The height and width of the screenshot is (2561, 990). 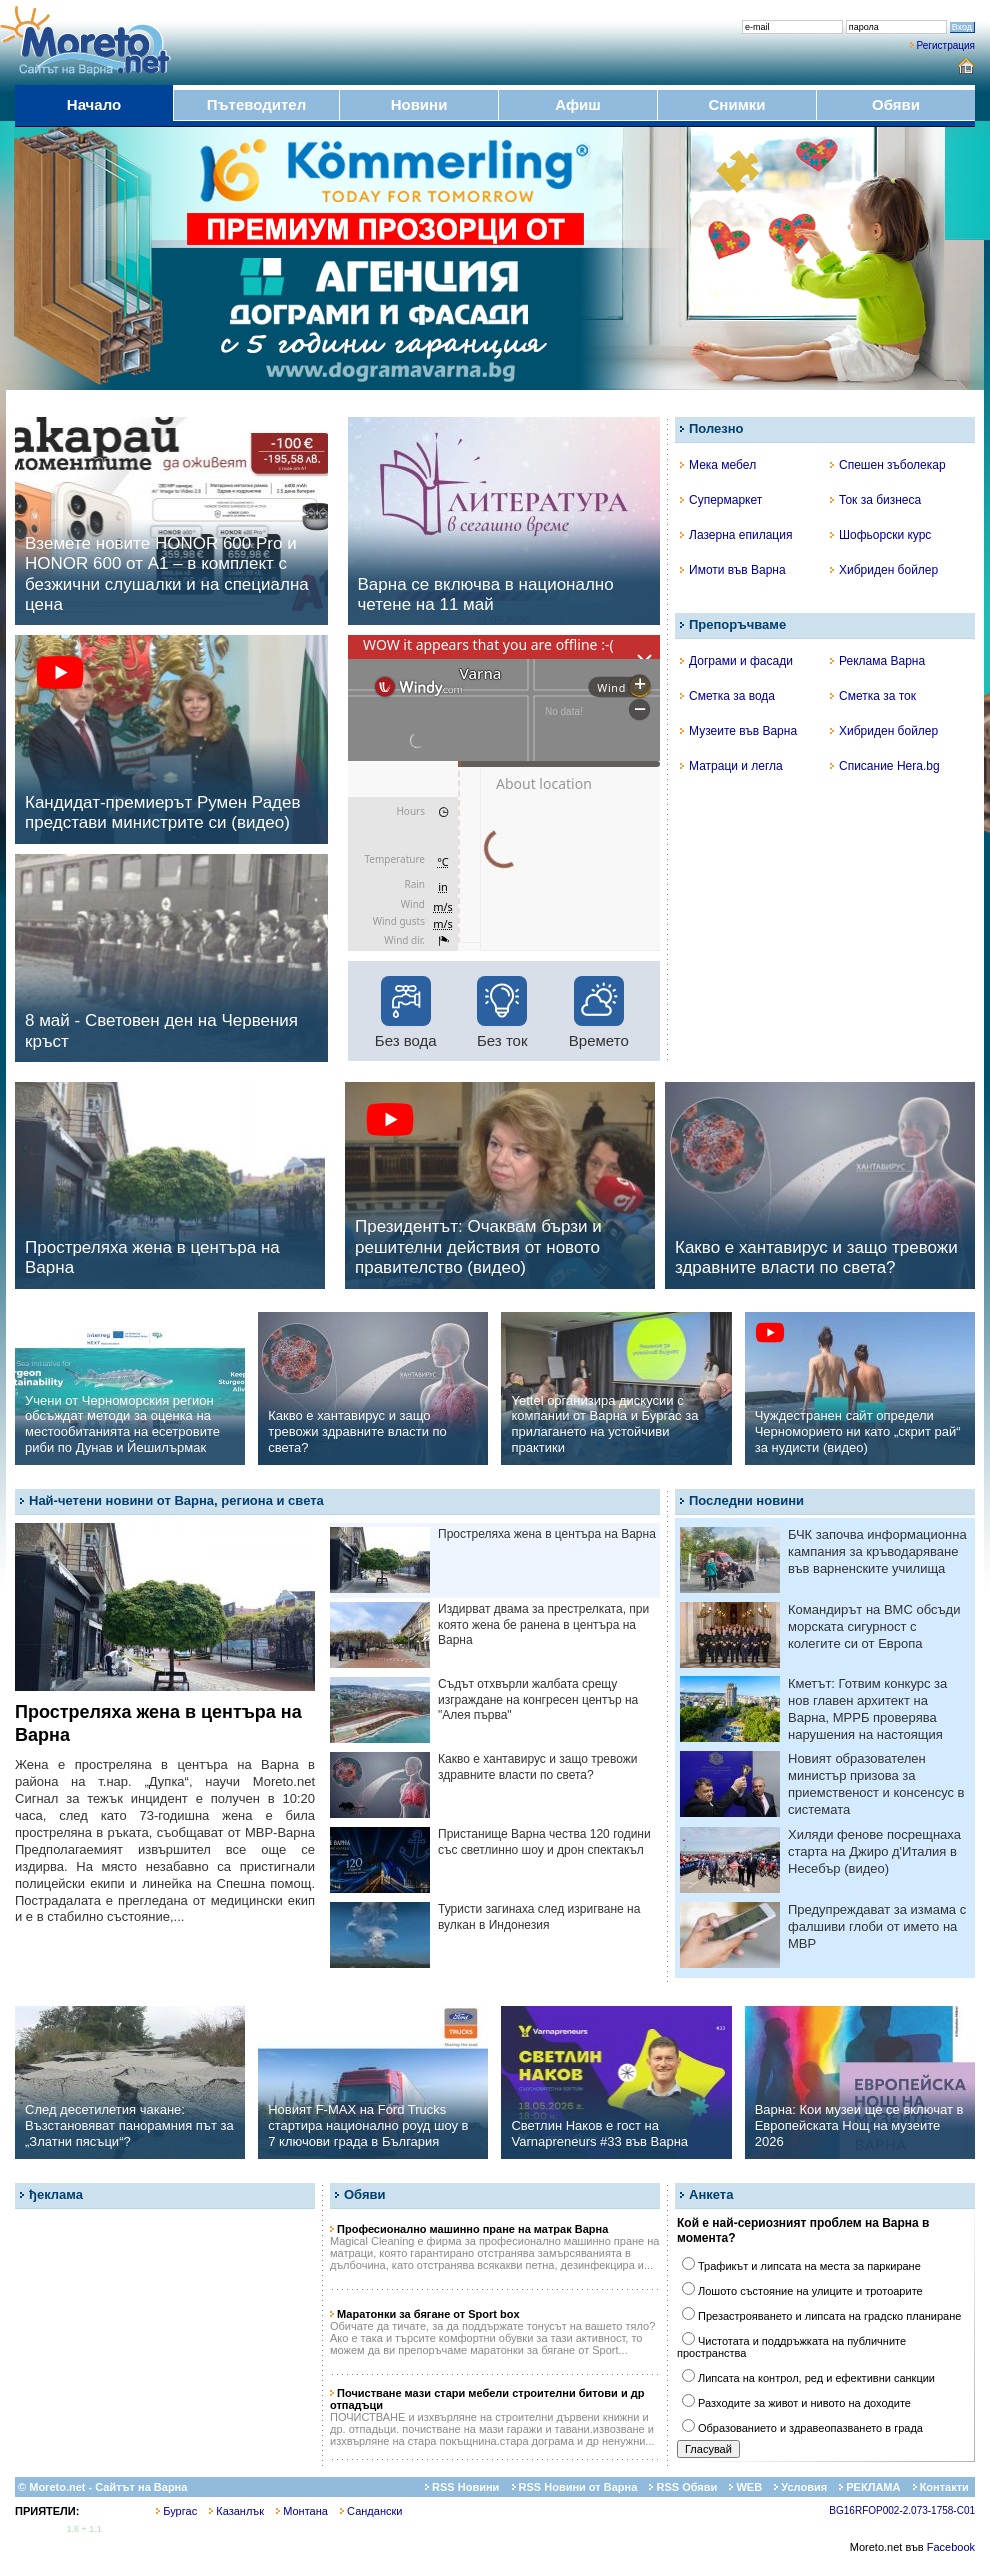 I want to click on Матраци и легла, so click(x=731, y=766).